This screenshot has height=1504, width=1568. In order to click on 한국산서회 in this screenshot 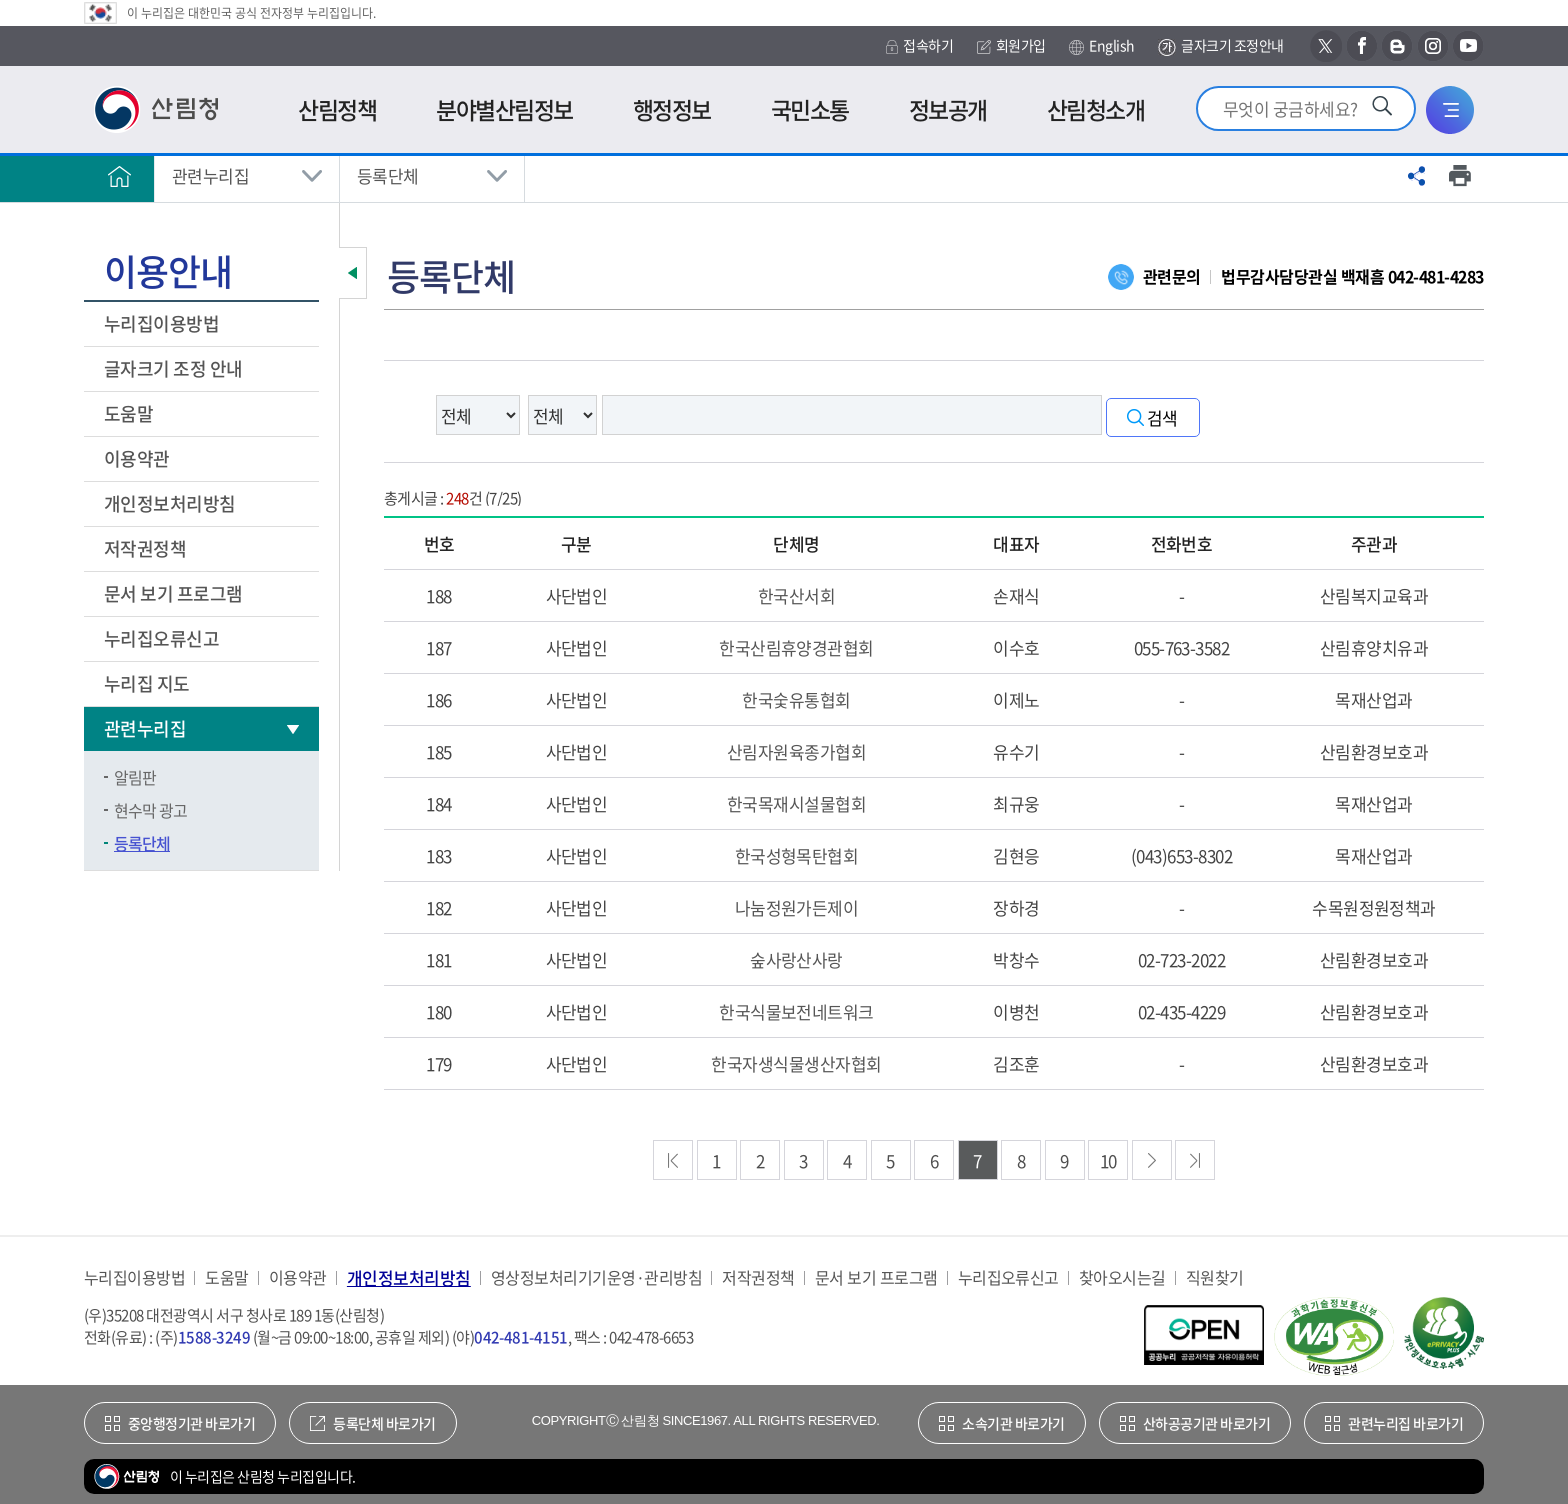, I will do `click(796, 595)`.